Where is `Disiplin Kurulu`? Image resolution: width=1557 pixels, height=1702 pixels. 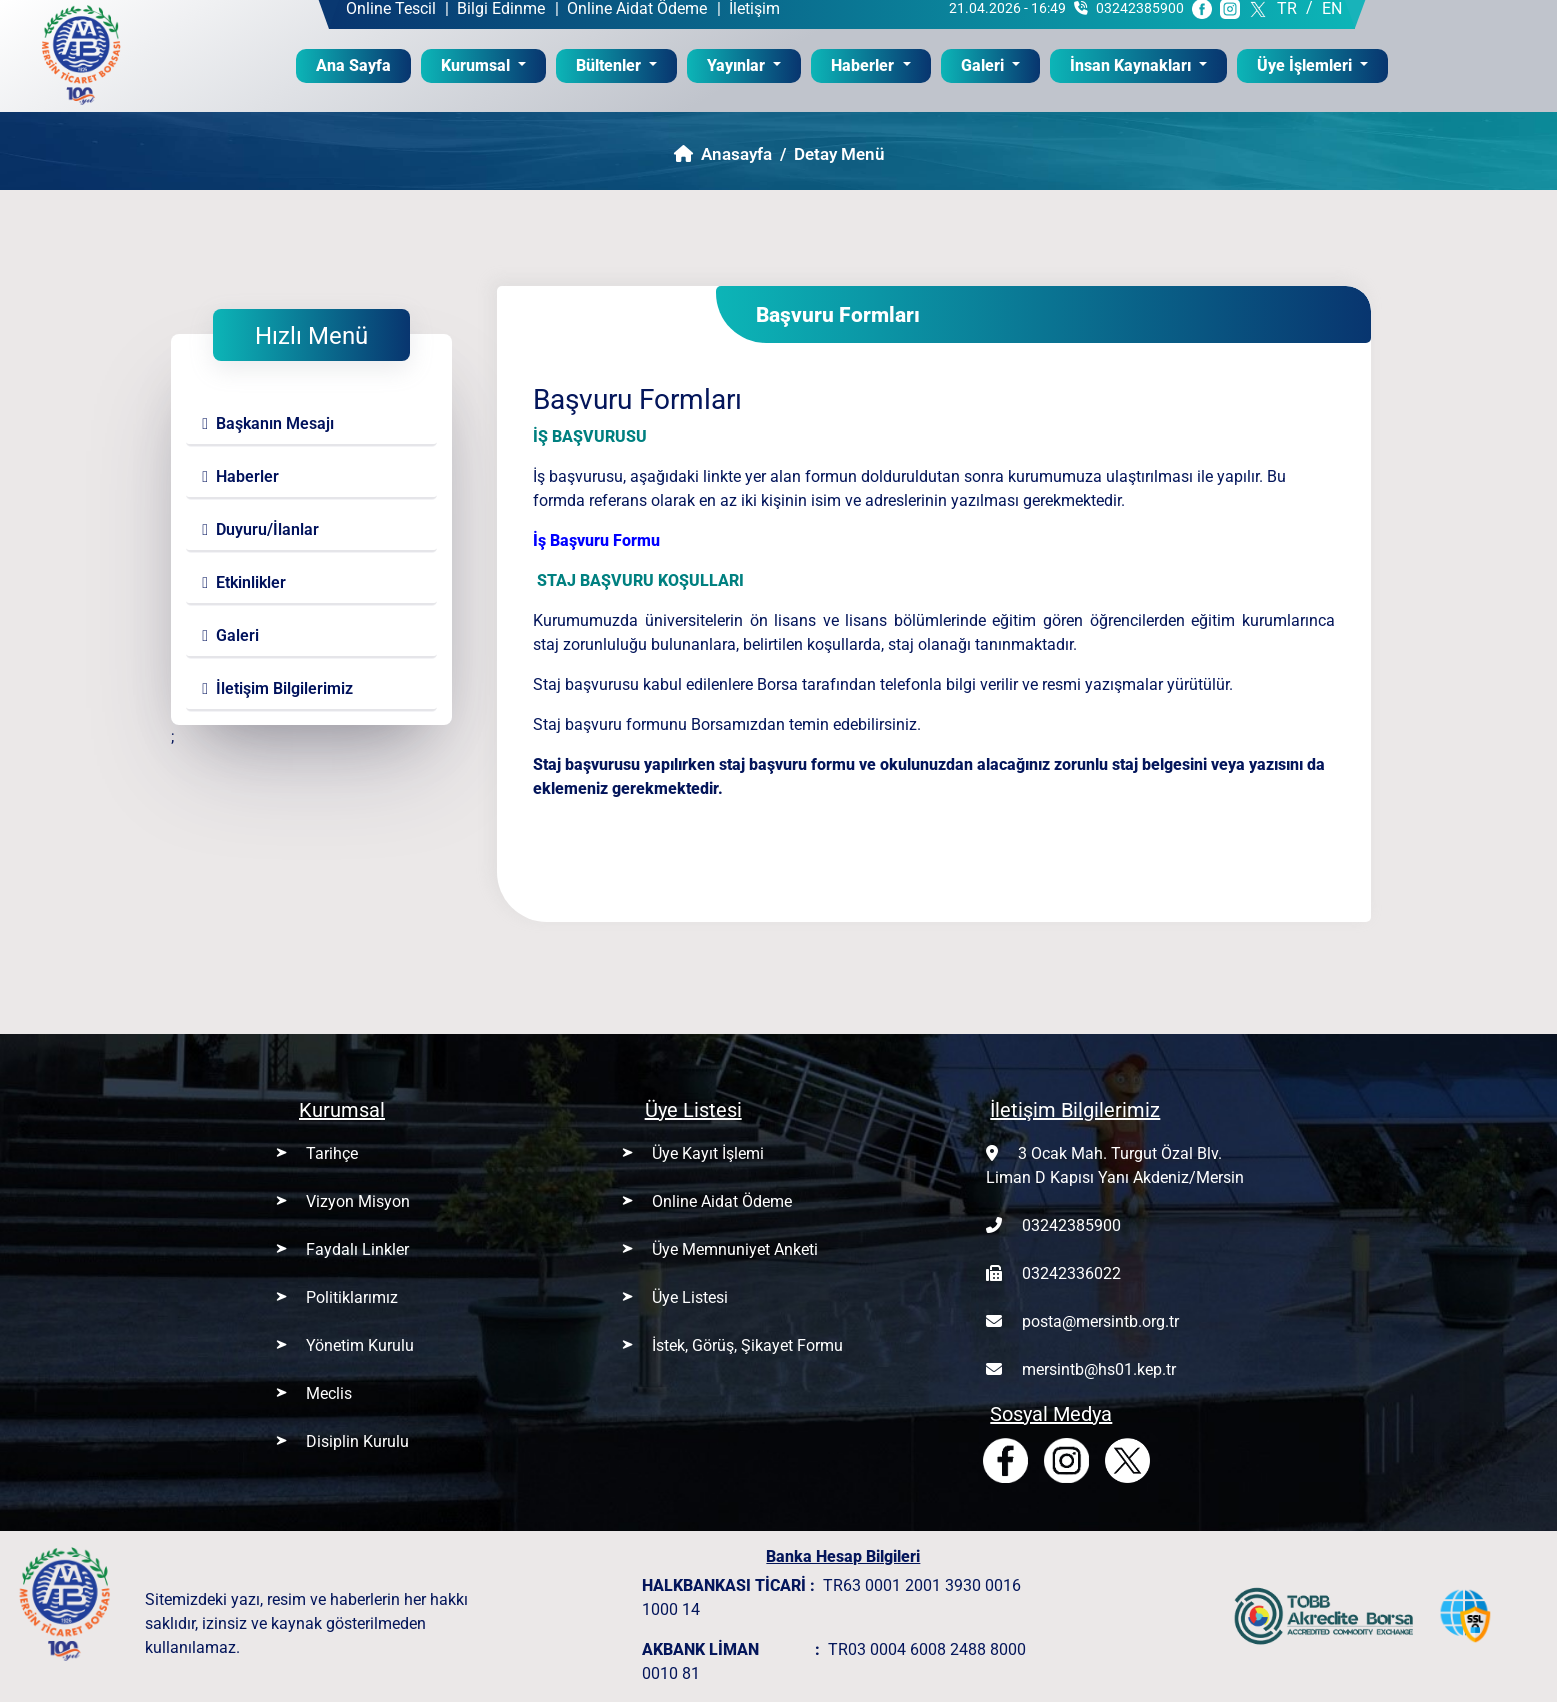
Disiplin Kurulu is located at coordinates (357, 1441).